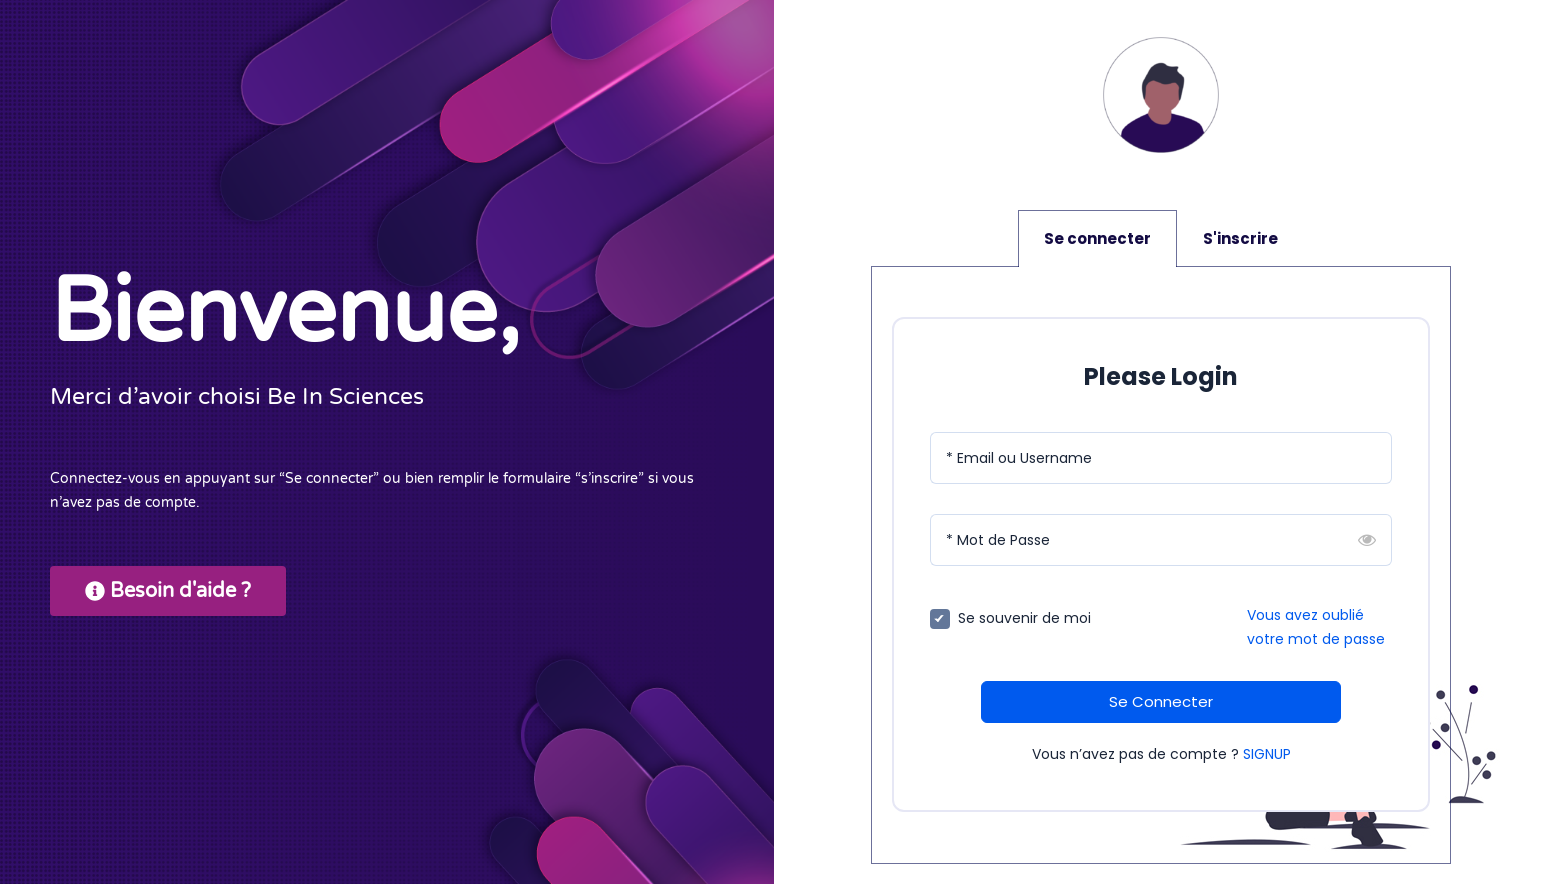 The height and width of the screenshot is (884, 1548). I want to click on Se Connecter, so click(1161, 701).